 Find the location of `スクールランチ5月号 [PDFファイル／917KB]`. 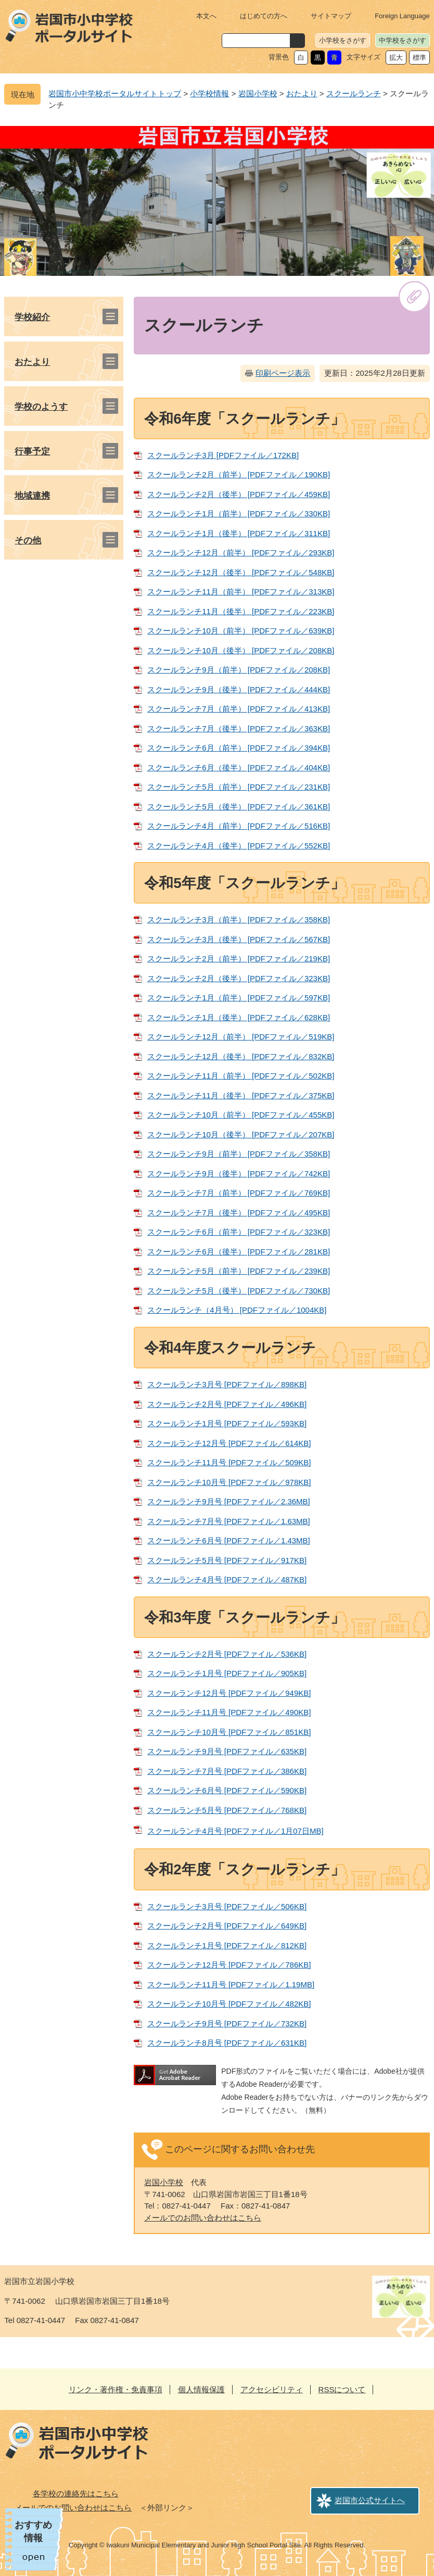

スクールランチ5月号 [PDFファイル／917KB] is located at coordinates (227, 1560).